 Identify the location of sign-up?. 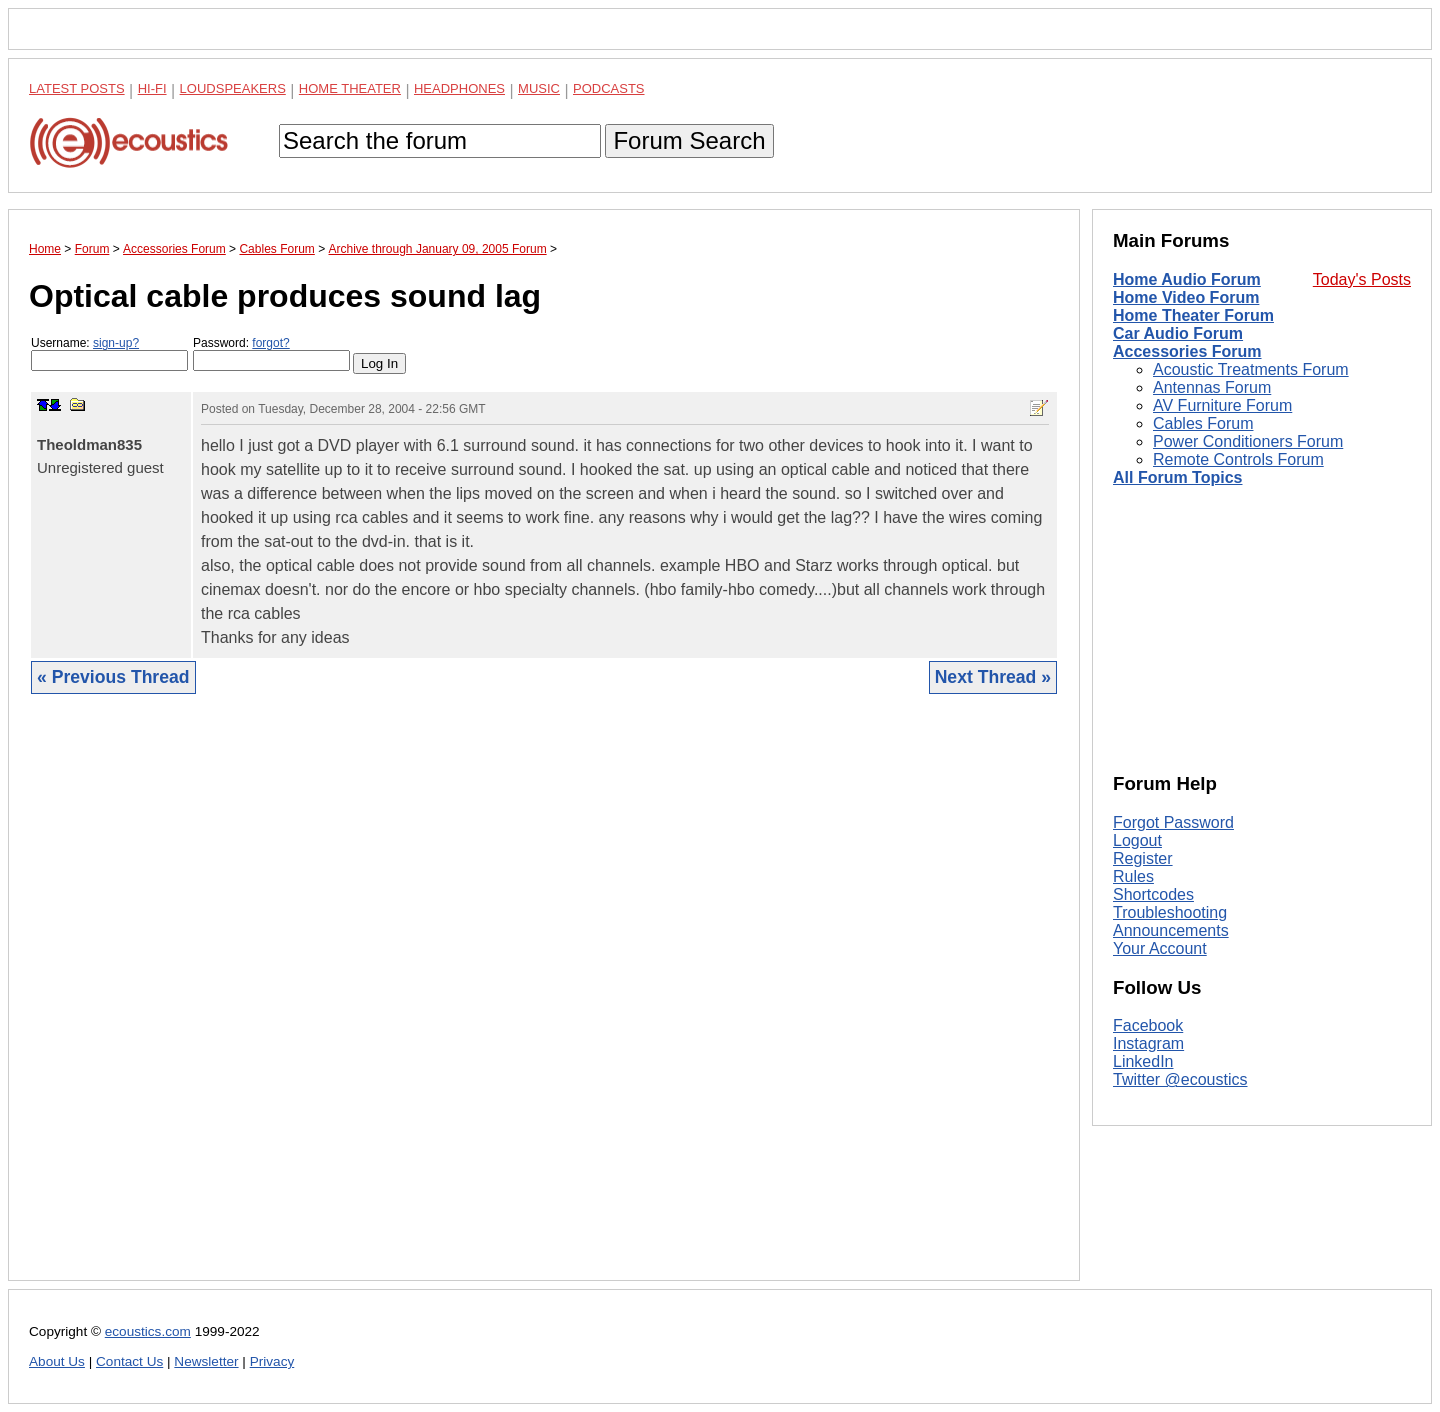
(116, 343).